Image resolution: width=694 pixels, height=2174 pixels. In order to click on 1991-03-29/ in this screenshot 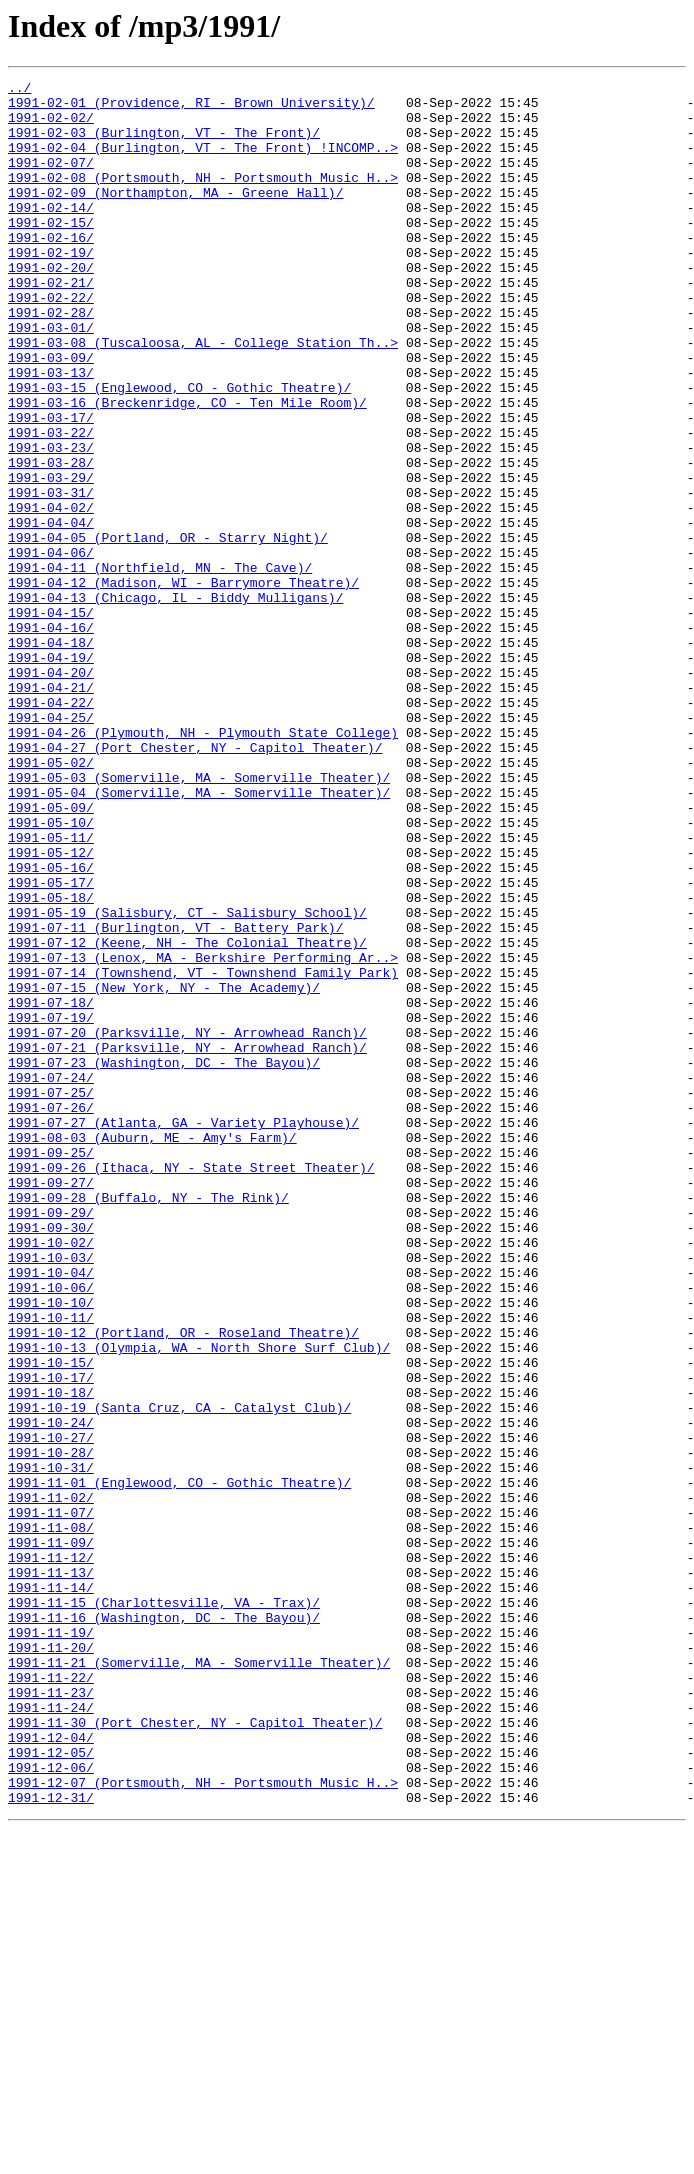, I will do `click(51, 558)`.